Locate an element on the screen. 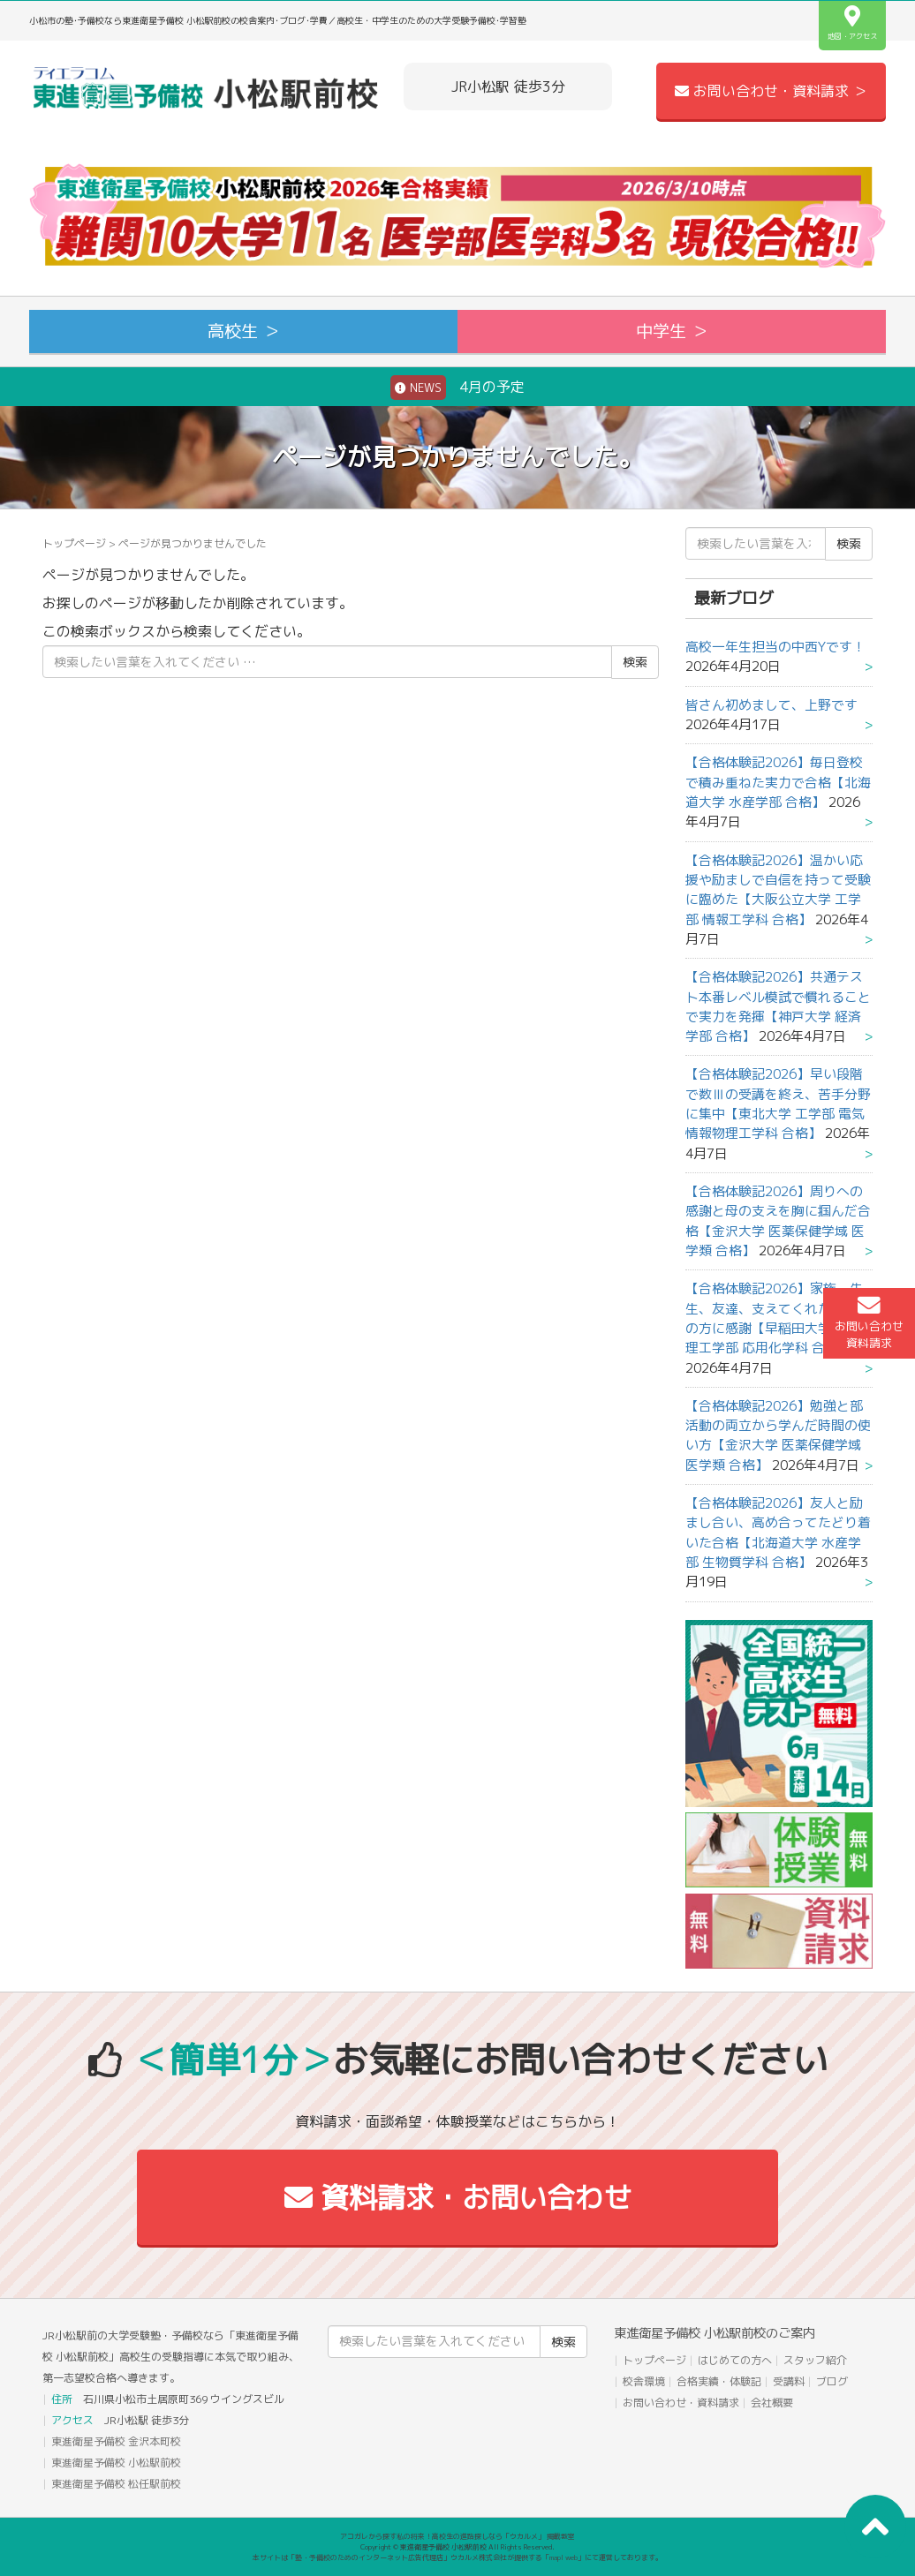 This screenshot has height=2576, width=915. 本サイトは「塾・予備校のためのインターネット広告代理店」ウカルメ株式会社が提供する「mapl web」にて運営しております。 is located at coordinates (457, 2557).